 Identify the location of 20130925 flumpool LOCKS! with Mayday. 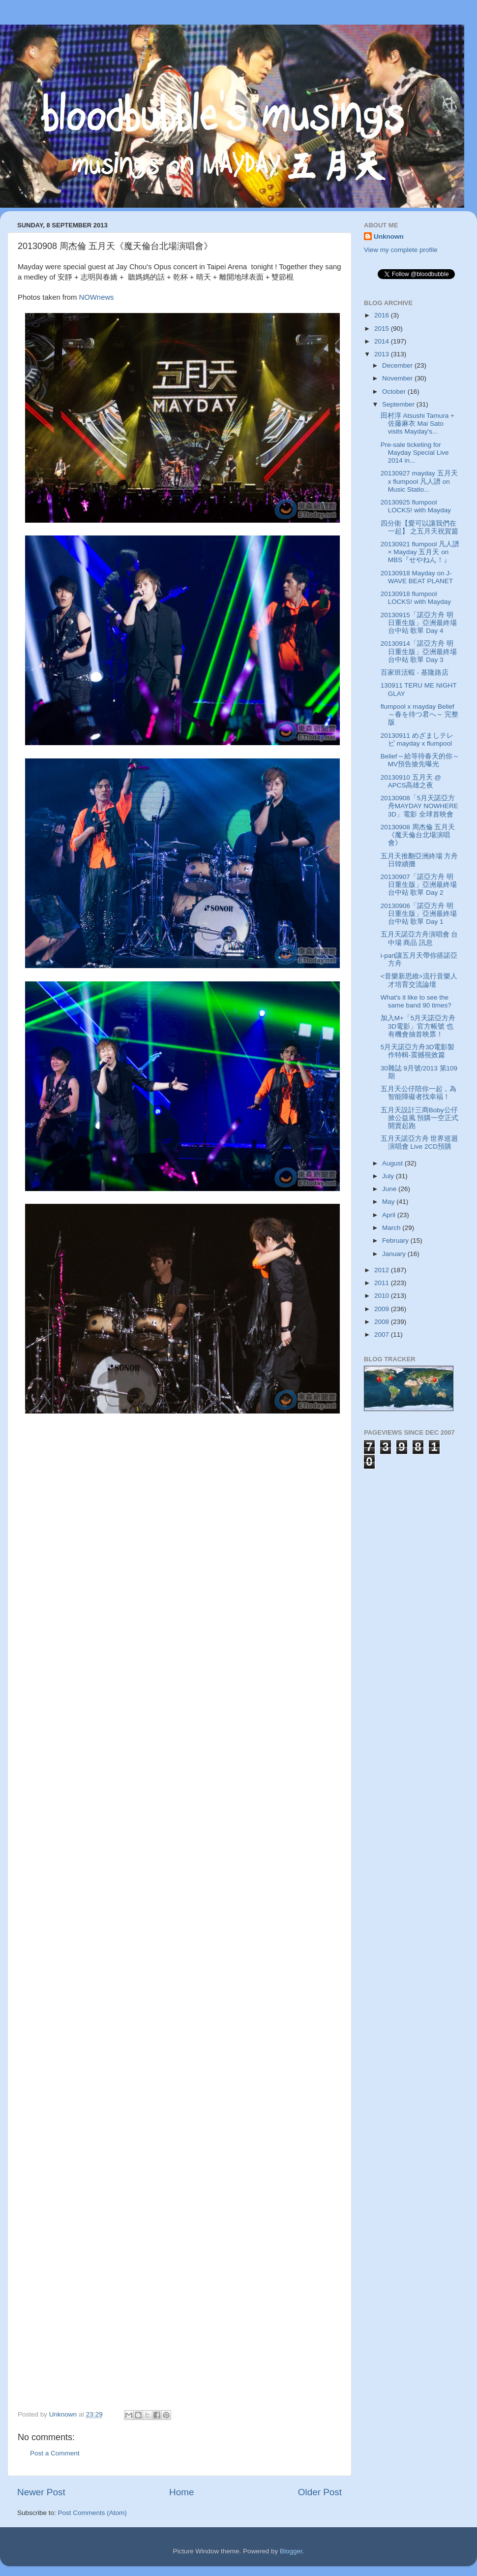
(416, 506).